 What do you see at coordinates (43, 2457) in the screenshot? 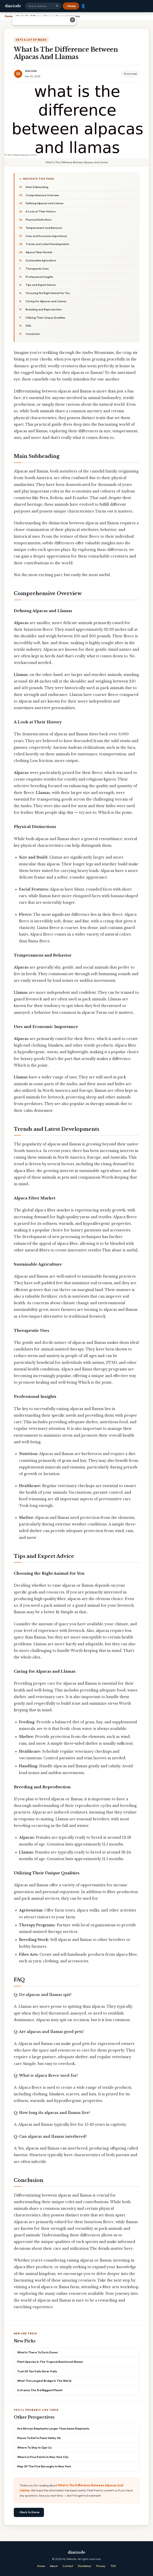
I see `Where Is Five Points In New York City` at bounding box center [43, 2457].